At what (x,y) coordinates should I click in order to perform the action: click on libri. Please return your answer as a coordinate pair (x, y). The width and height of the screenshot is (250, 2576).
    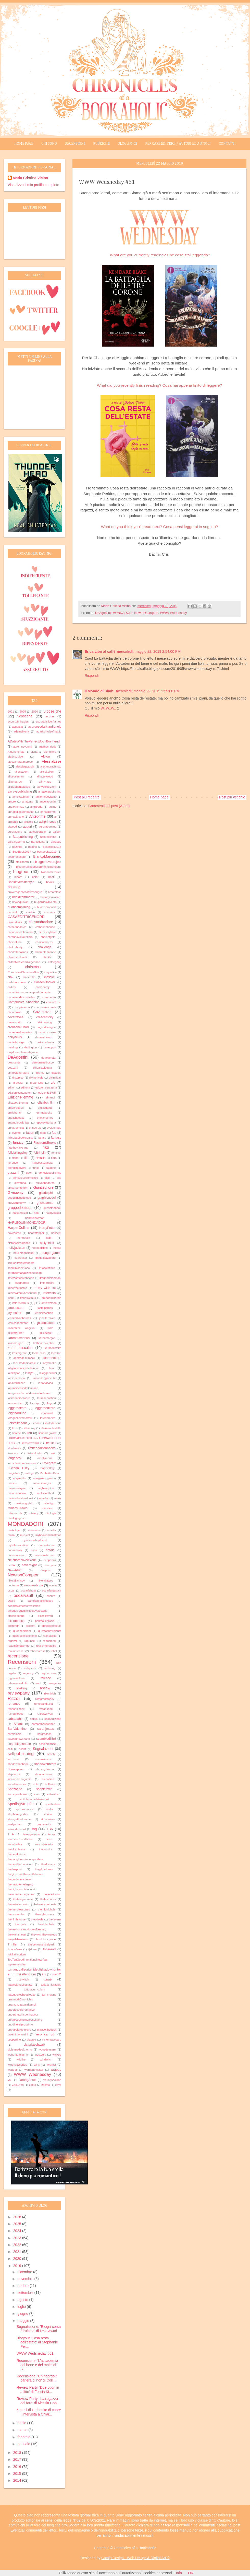
    Looking at the image, I should click on (29, 1433).